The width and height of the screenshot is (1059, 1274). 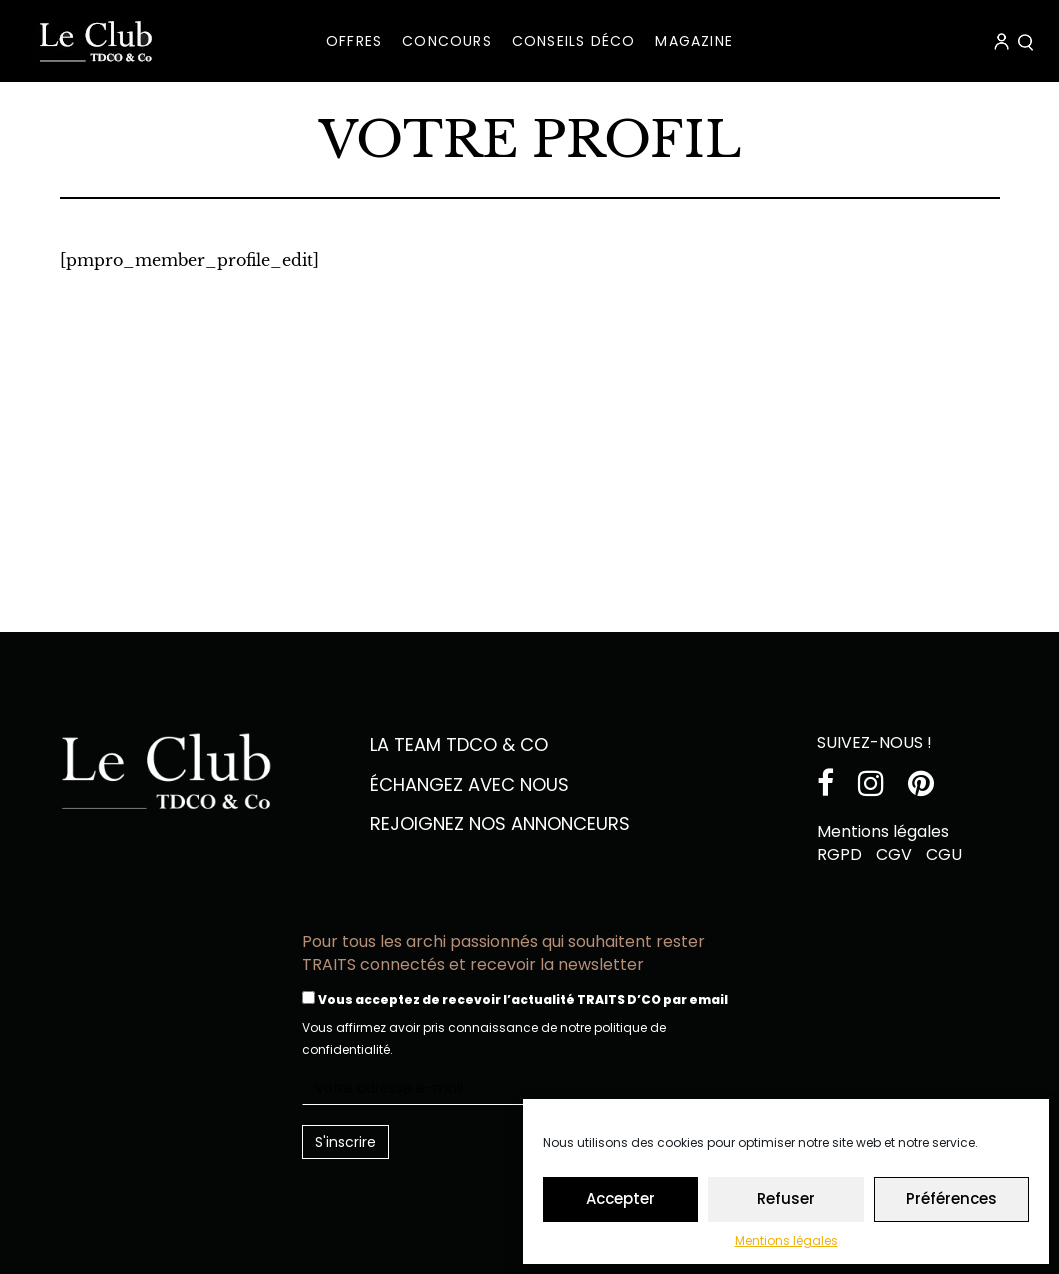 I want to click on échangez avec nous, so click(x=469, y=784).